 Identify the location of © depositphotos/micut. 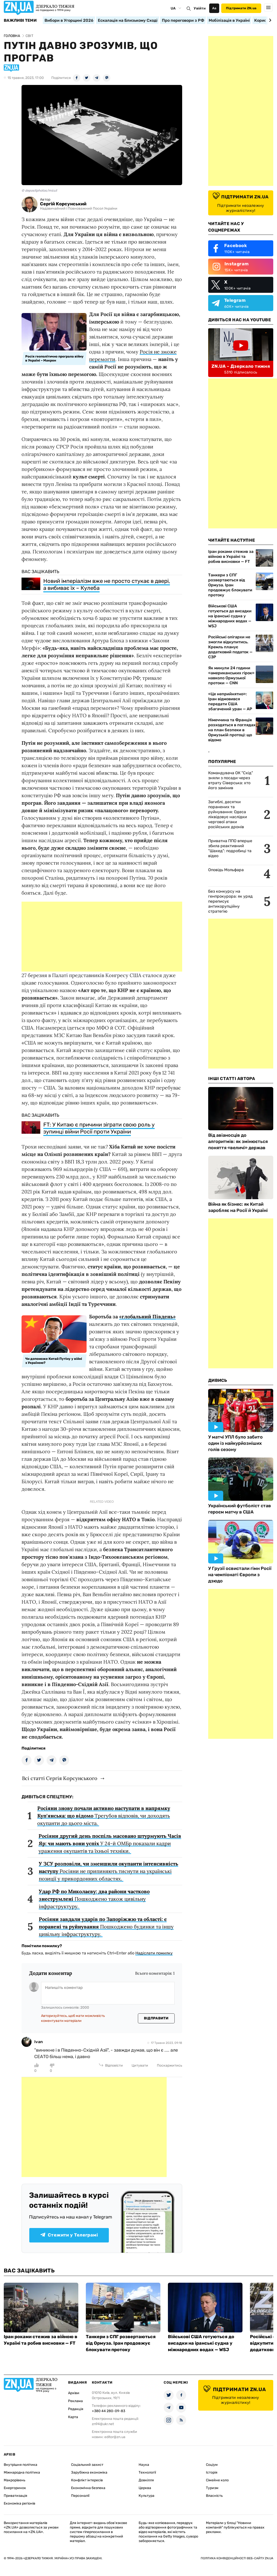
(39, 190).